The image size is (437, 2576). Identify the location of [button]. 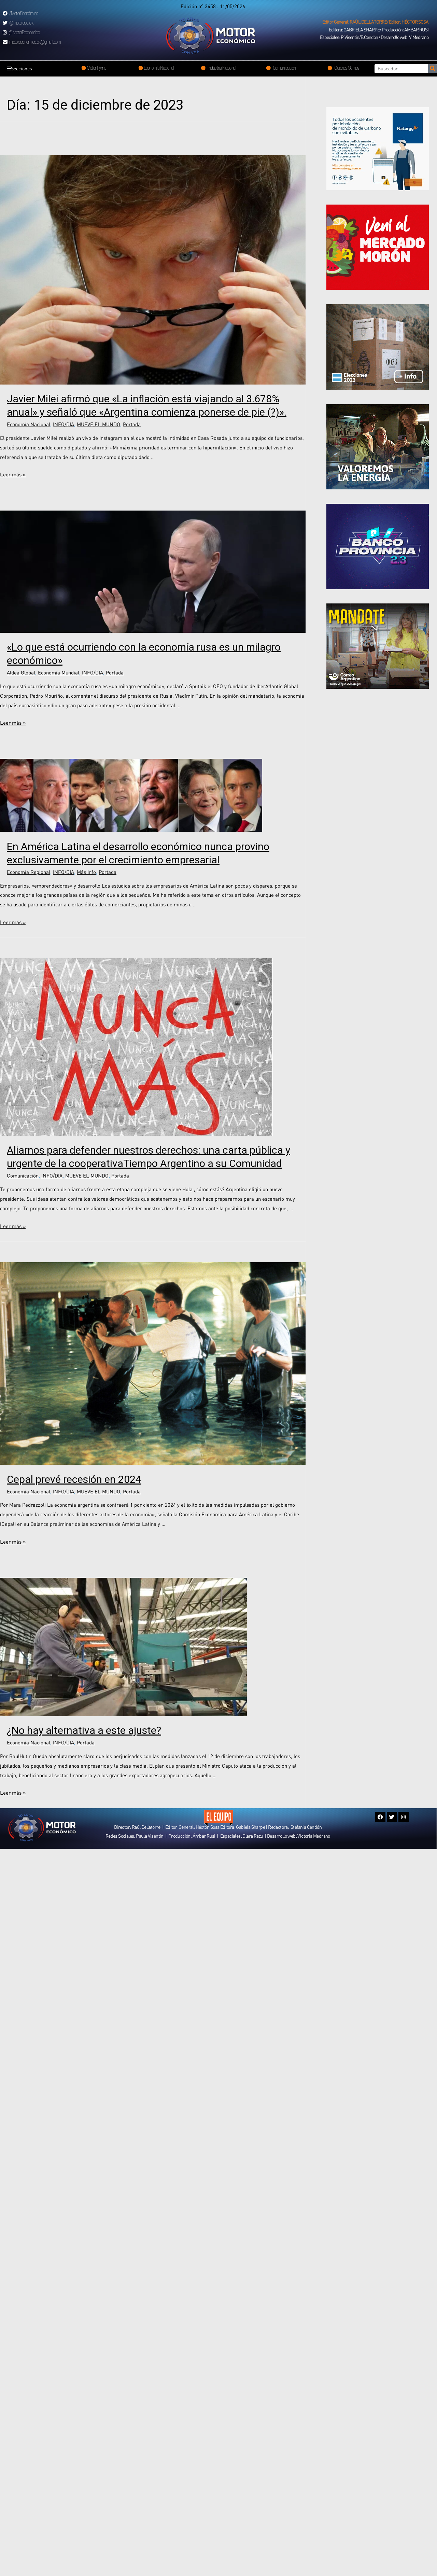
(375, 22).